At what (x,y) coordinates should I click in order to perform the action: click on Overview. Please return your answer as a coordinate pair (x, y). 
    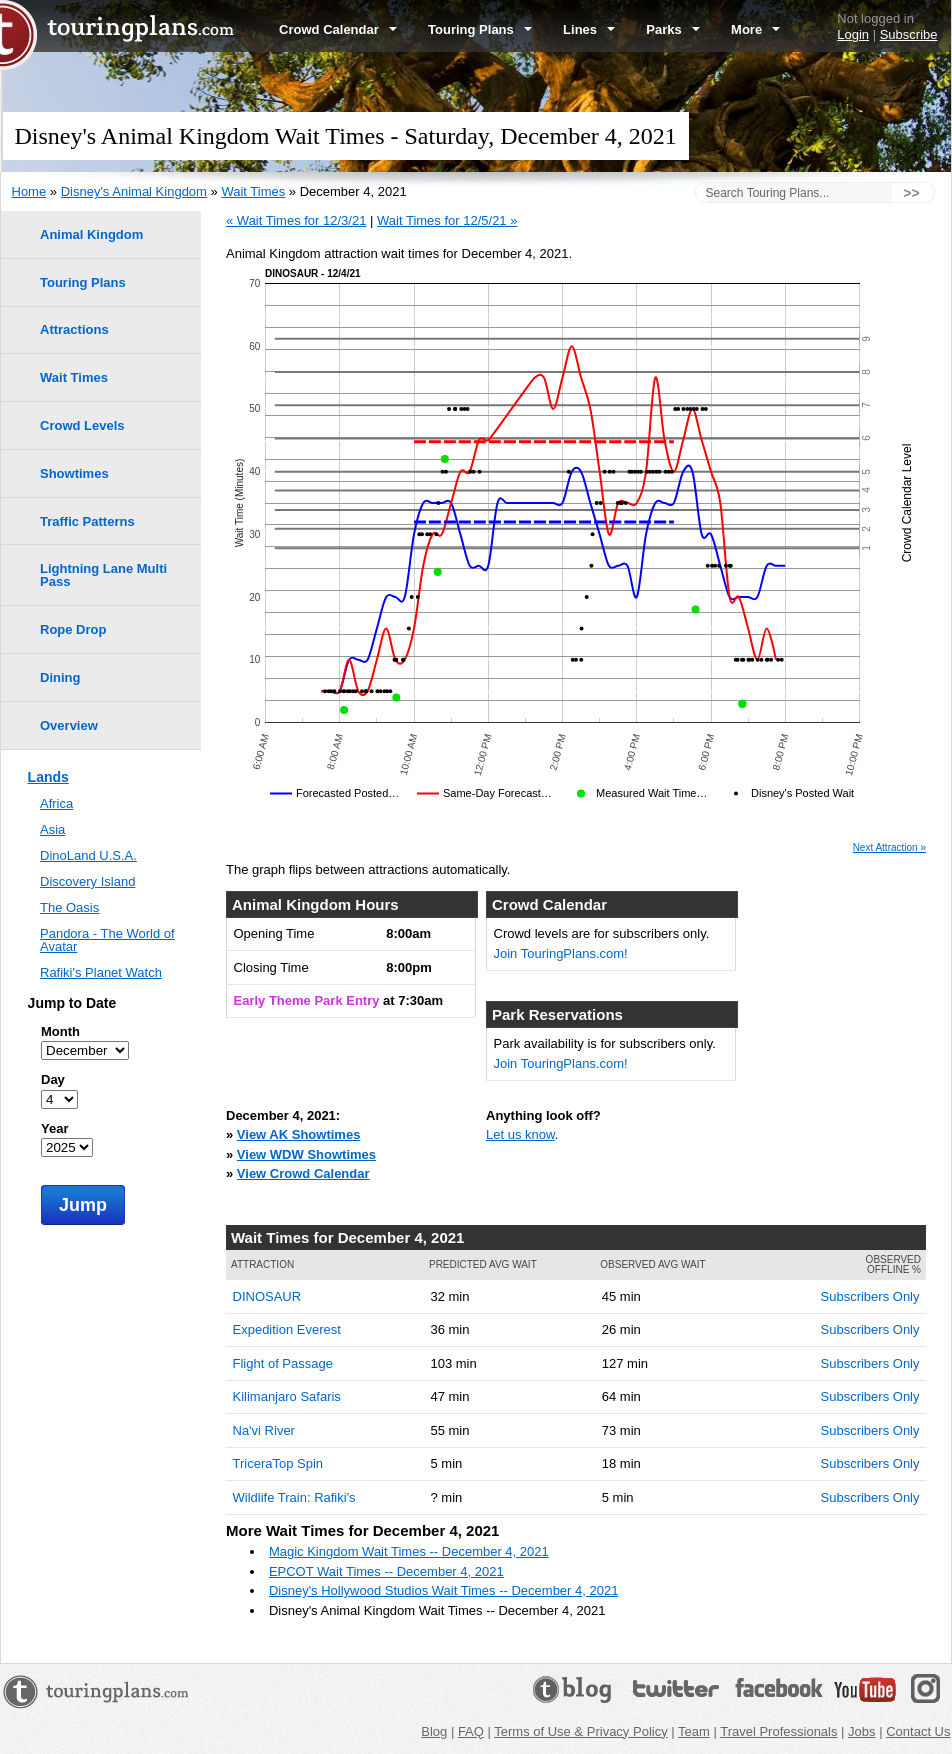
    Looking at the image, I should click on (69, 725).